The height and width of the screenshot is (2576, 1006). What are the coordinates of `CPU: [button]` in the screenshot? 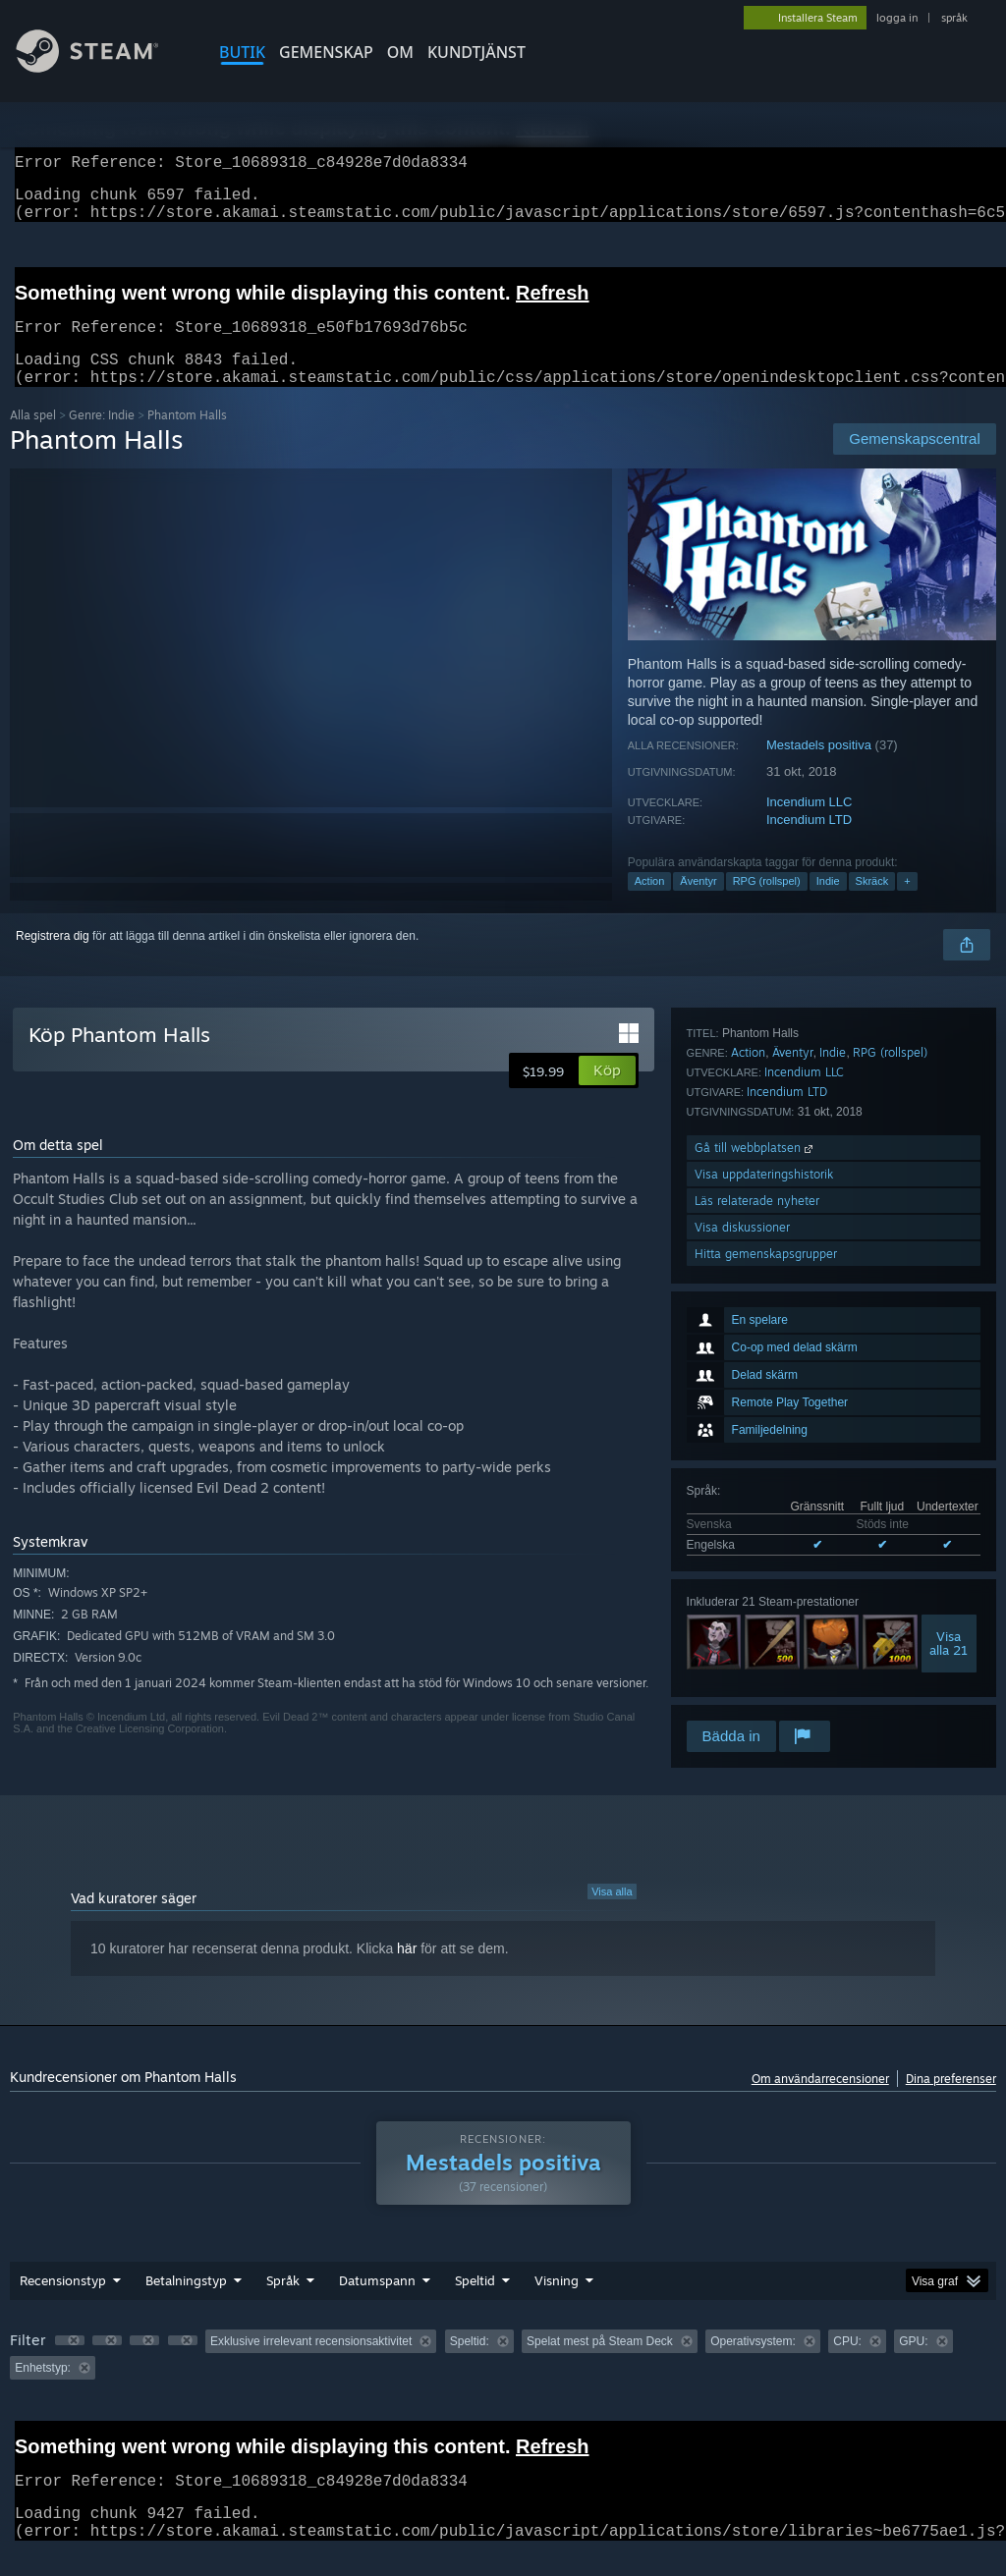 It's located at (847, 2365).